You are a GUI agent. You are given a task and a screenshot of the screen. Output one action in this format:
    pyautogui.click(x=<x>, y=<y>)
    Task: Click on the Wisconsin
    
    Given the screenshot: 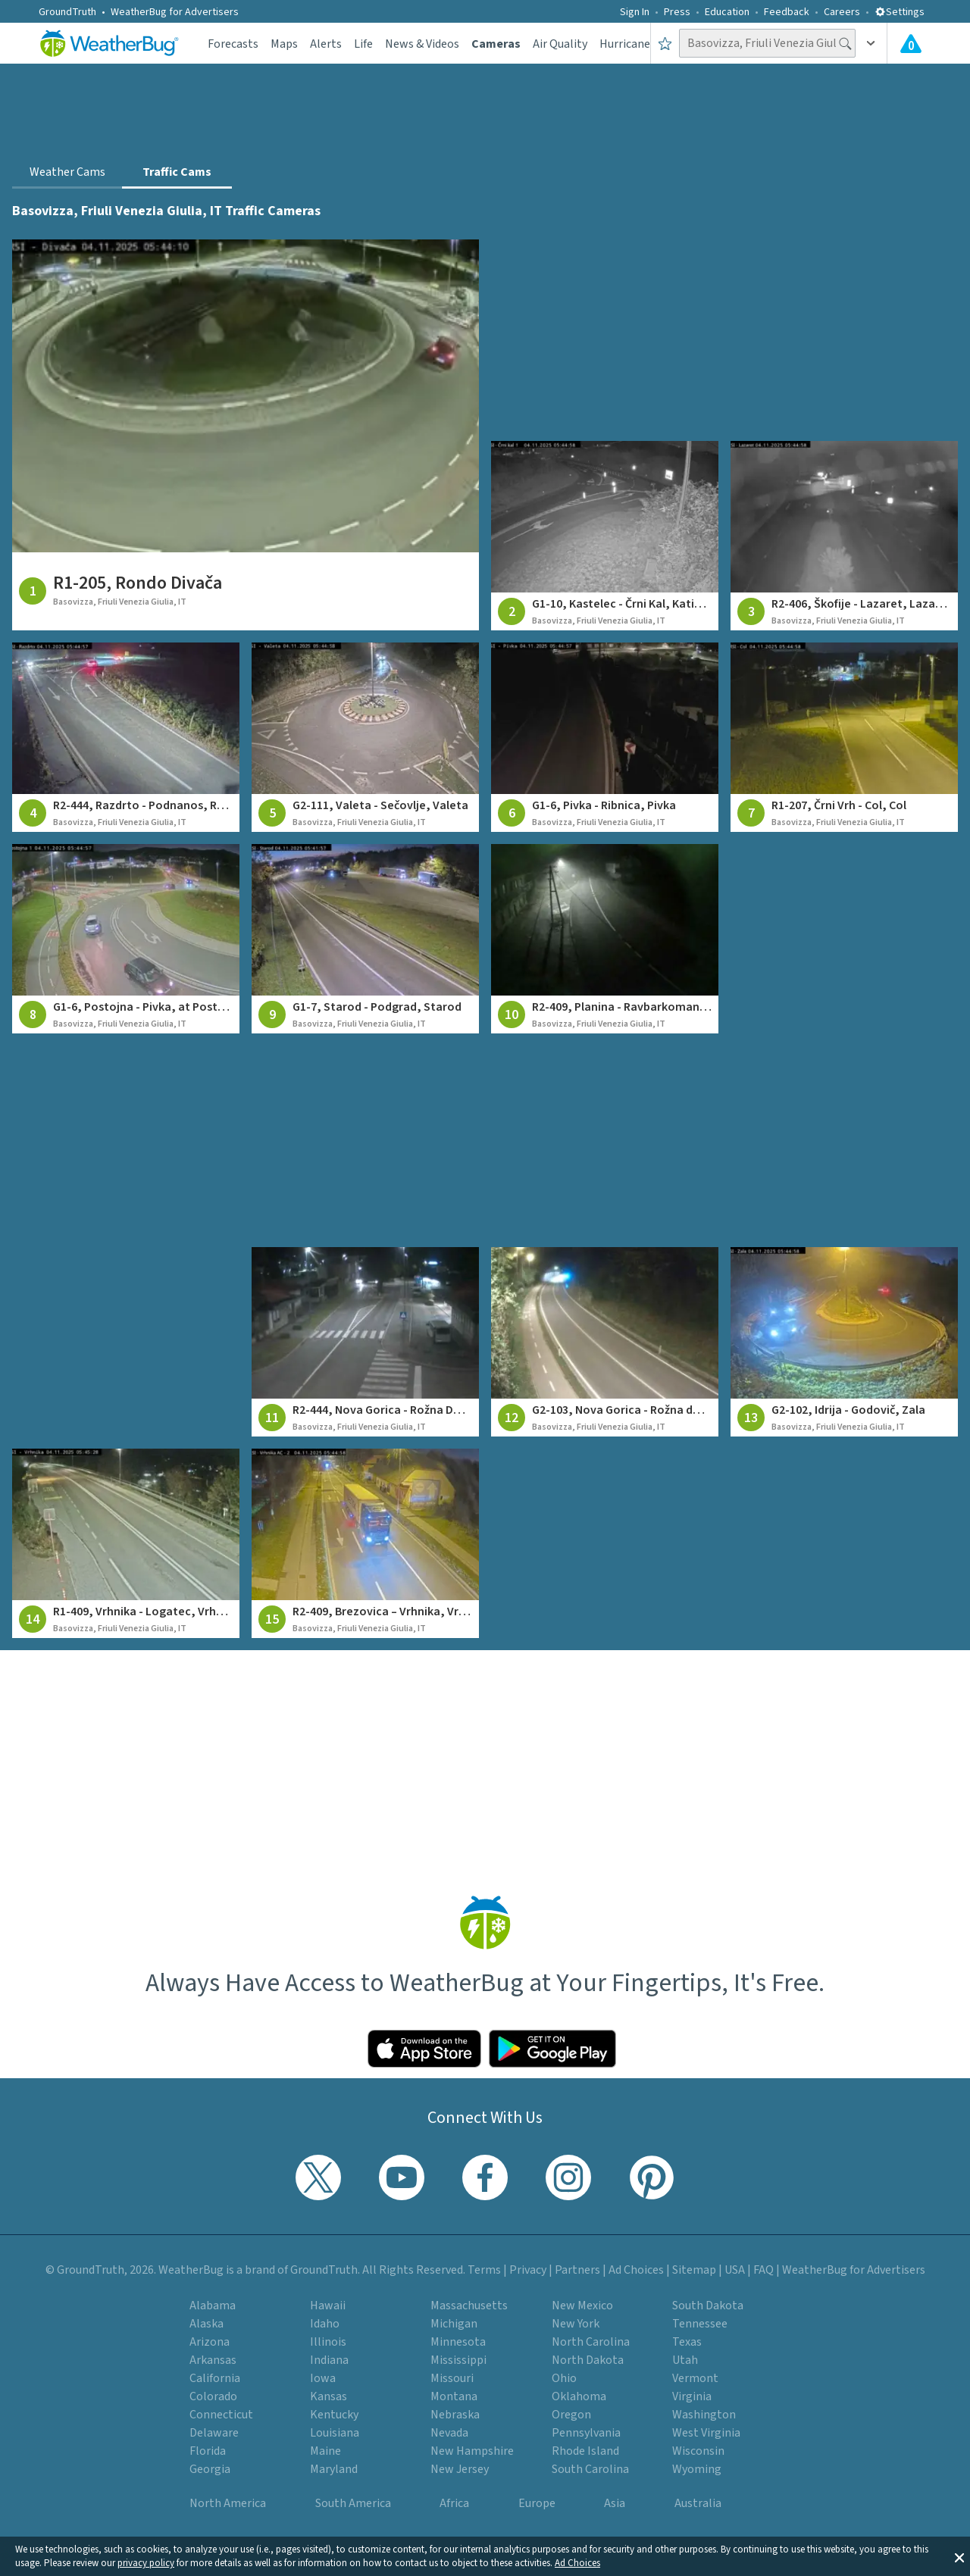 What is the action you would take?
    pyautogui.click(x=698, y=2451)
    